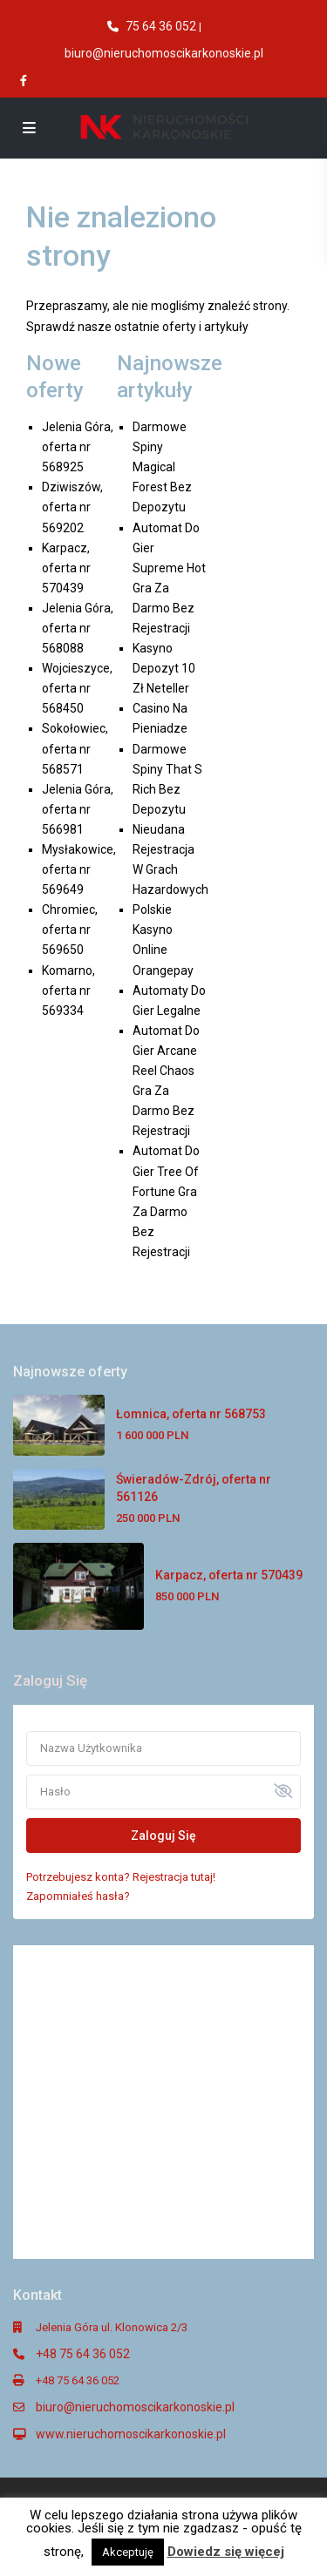 The width and height of the screenshot is (327, 2576). I want to click on www.nieruchomoscikarkonoskie.pl, so click(131, 2434).